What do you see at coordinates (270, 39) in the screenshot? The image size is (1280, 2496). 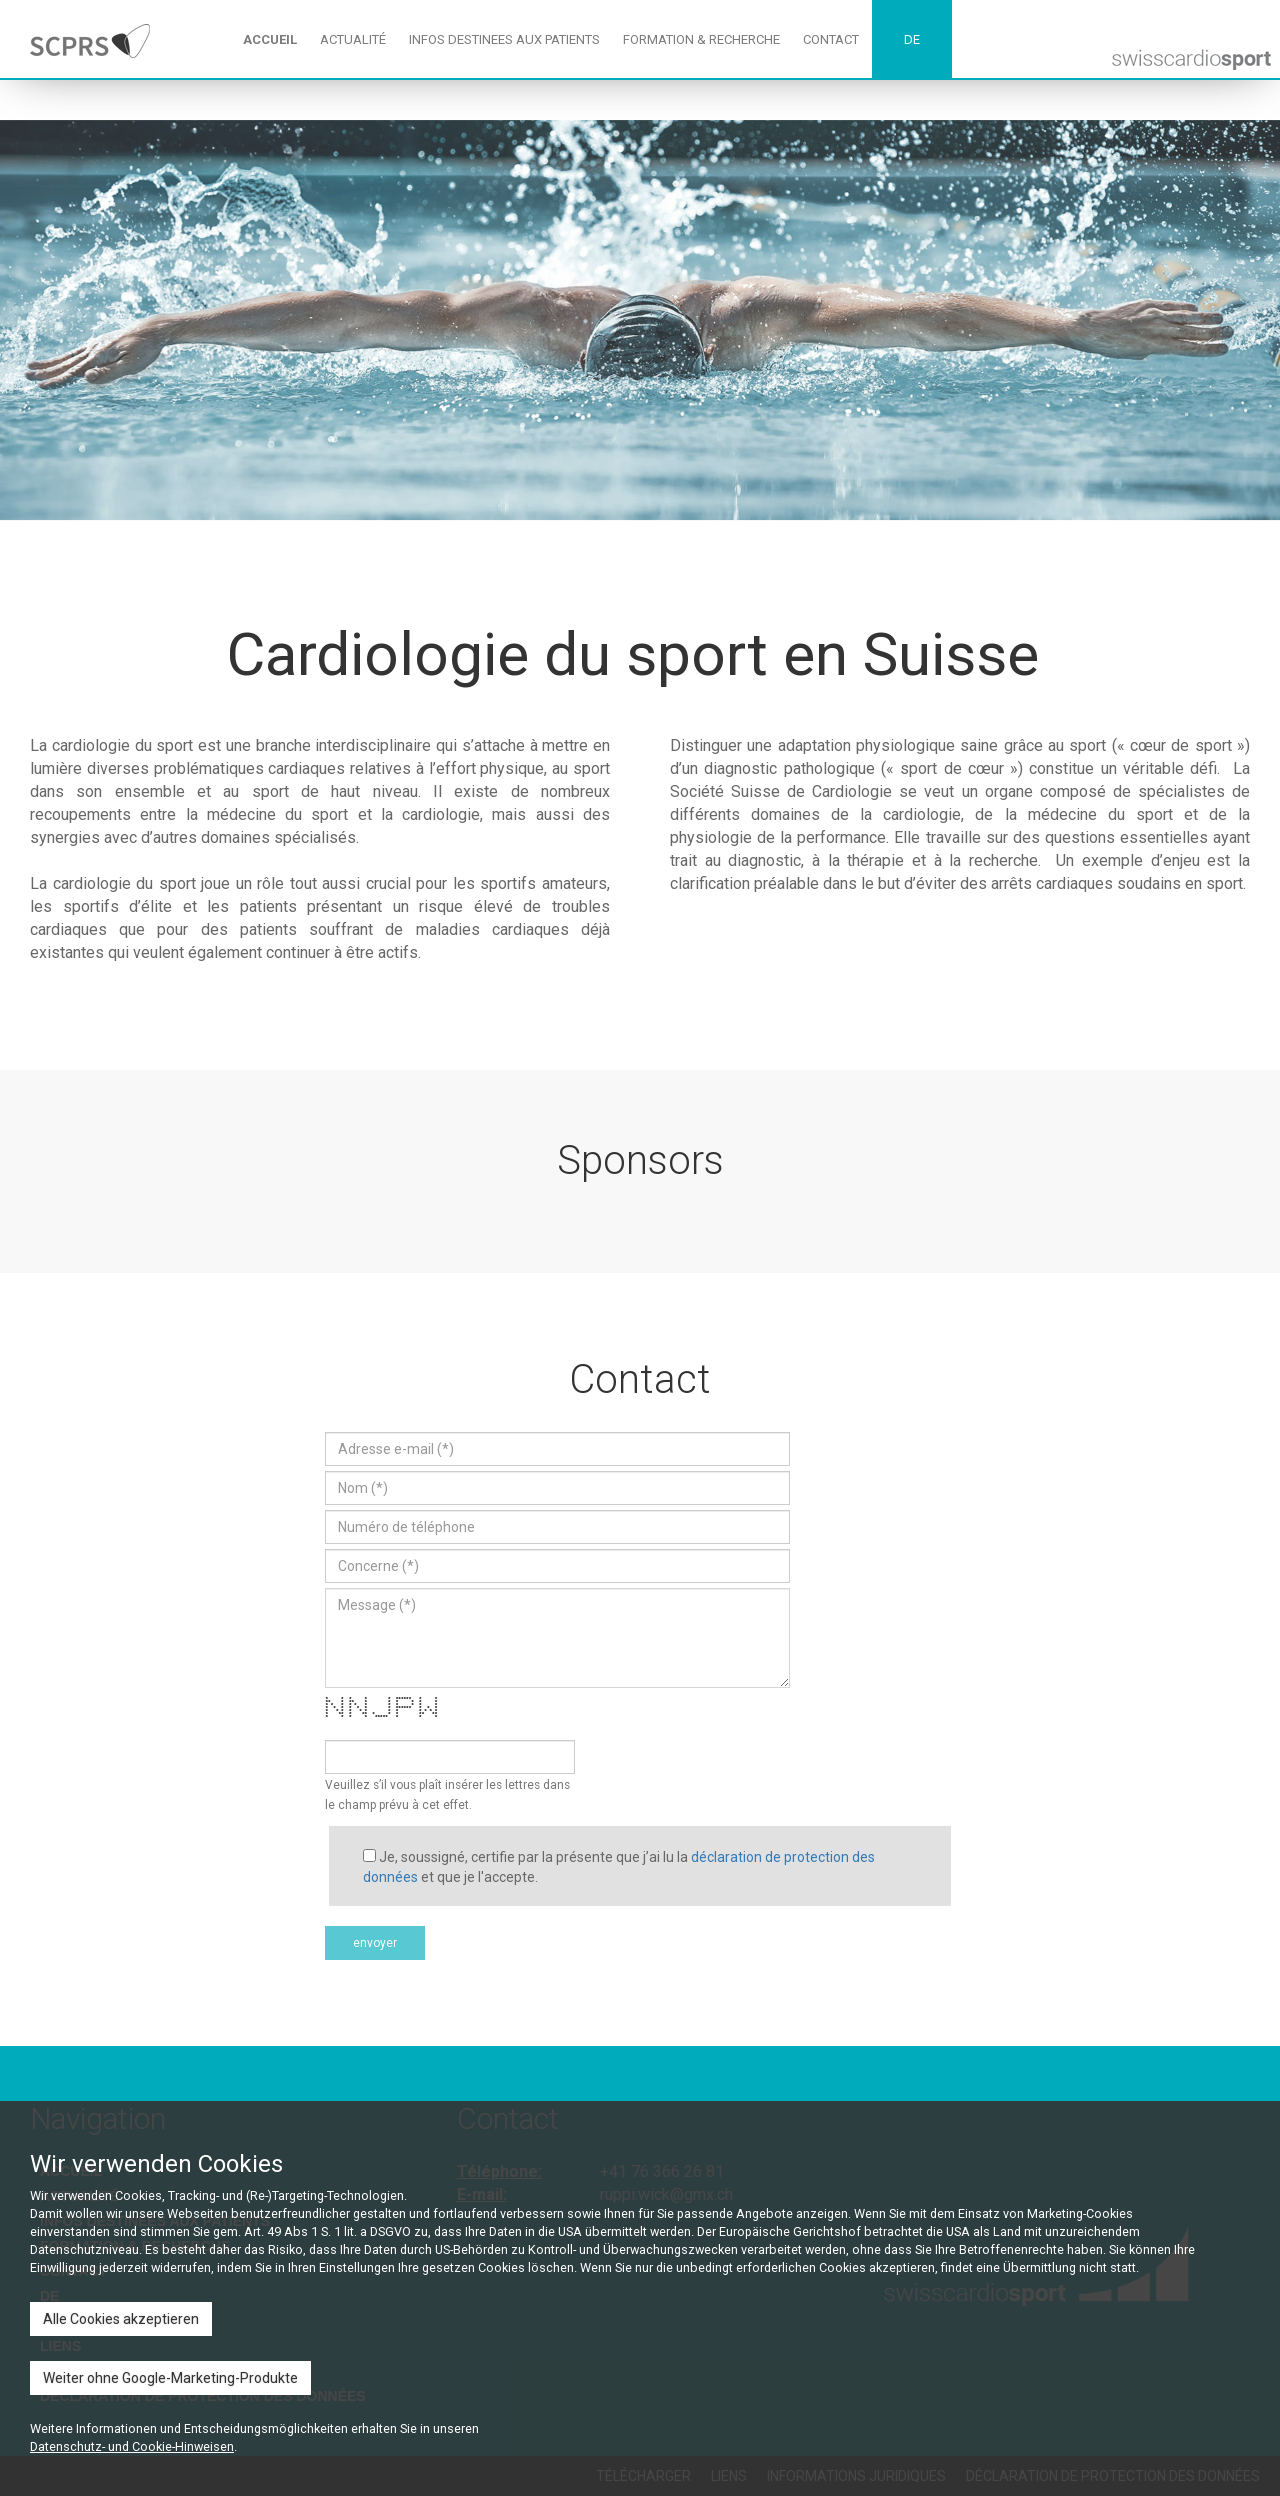 I see `ACCUEIL` at bounding box center [270, 39].